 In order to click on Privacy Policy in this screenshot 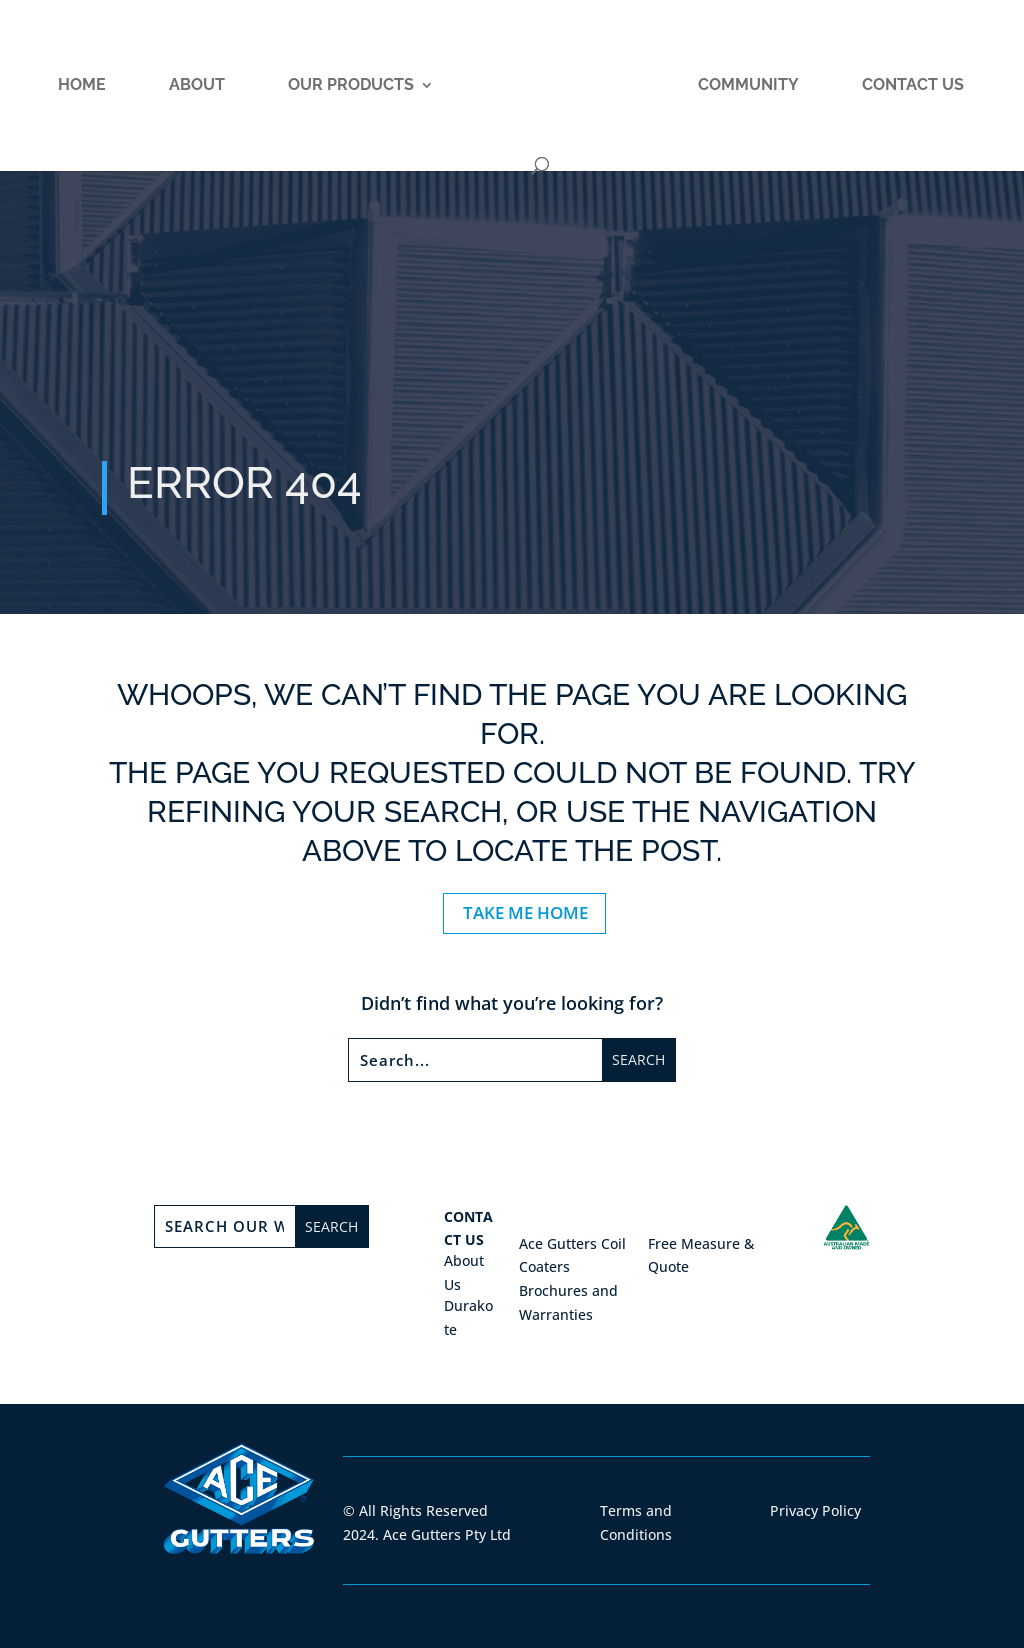, I will do `click(815, 1510)`.